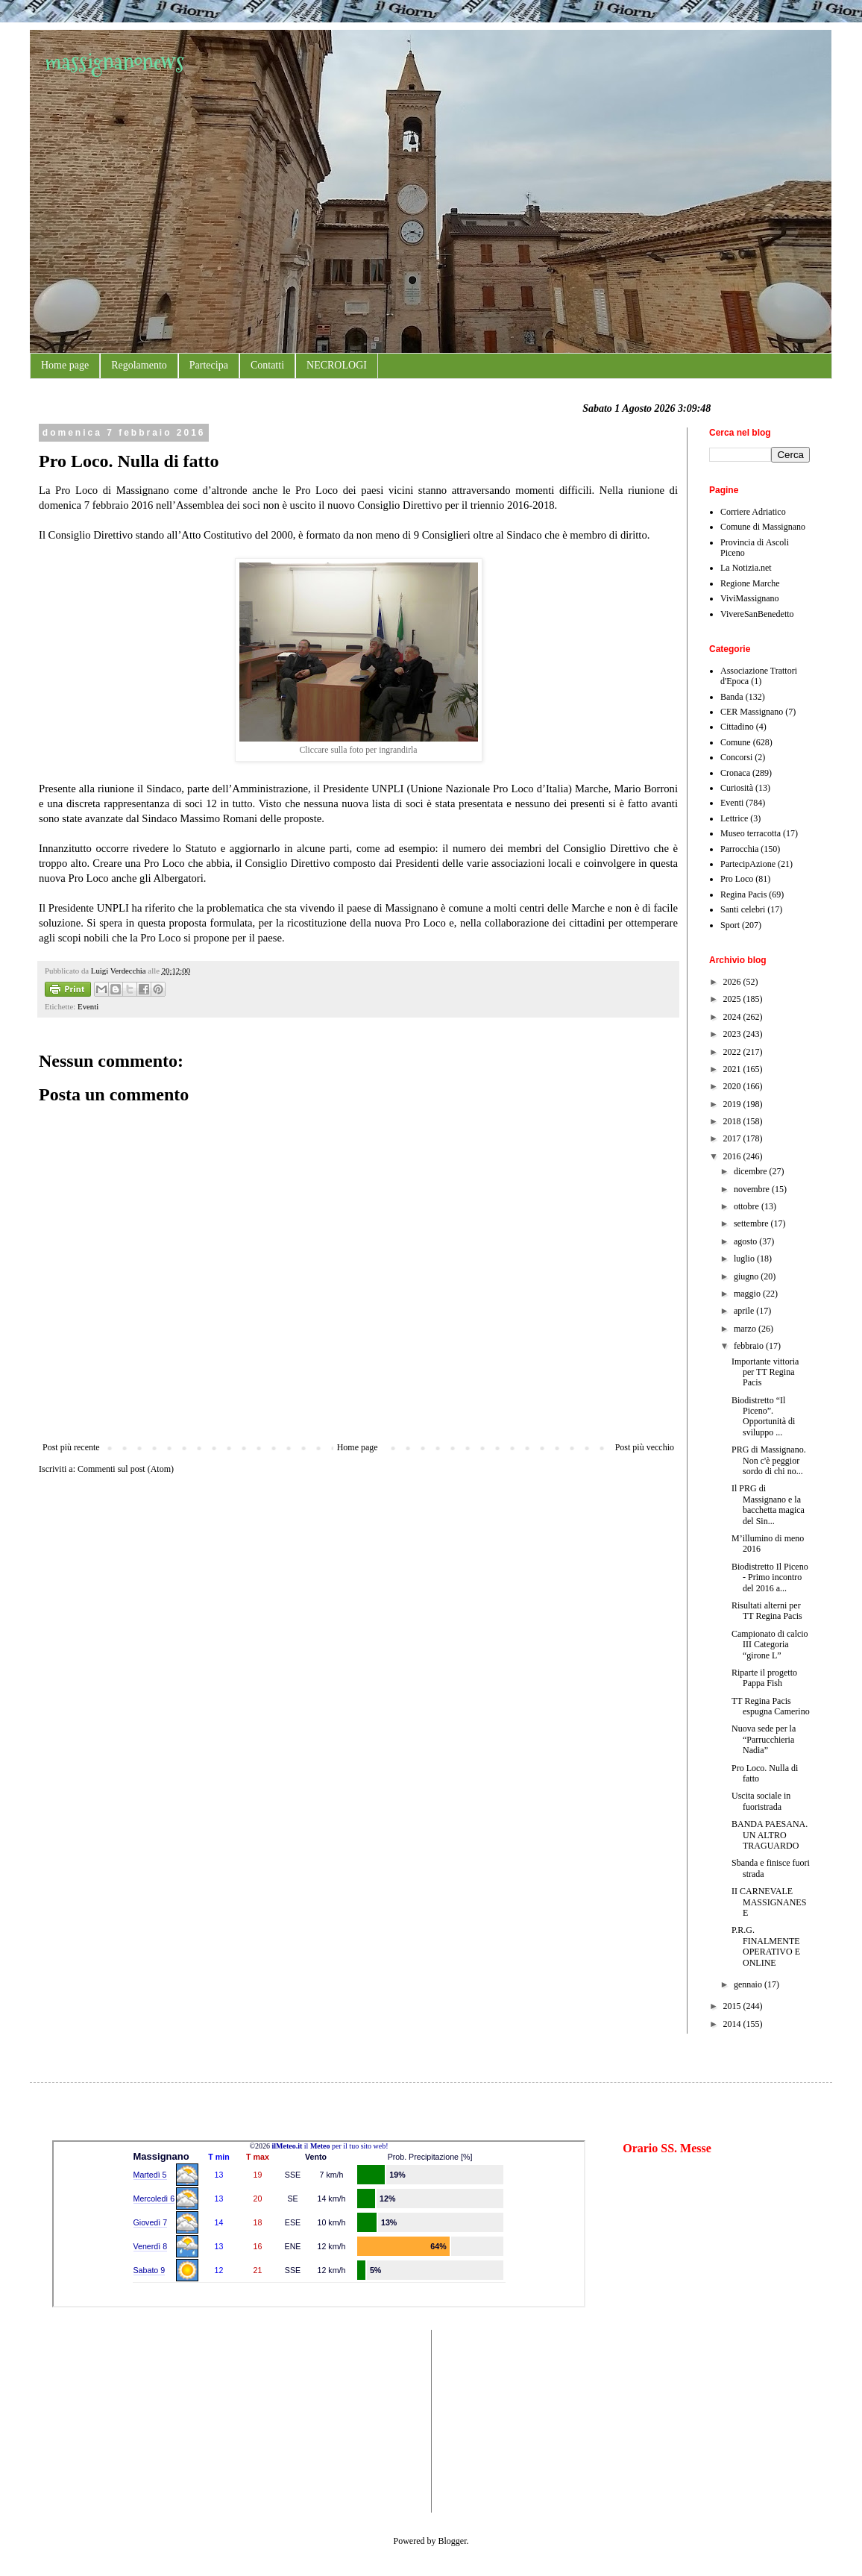 The image size is (862, 2576). What do you see at coordinates (752, 1223) in the screenshot?
I see `settembre` at bounding box center [752, 1223].